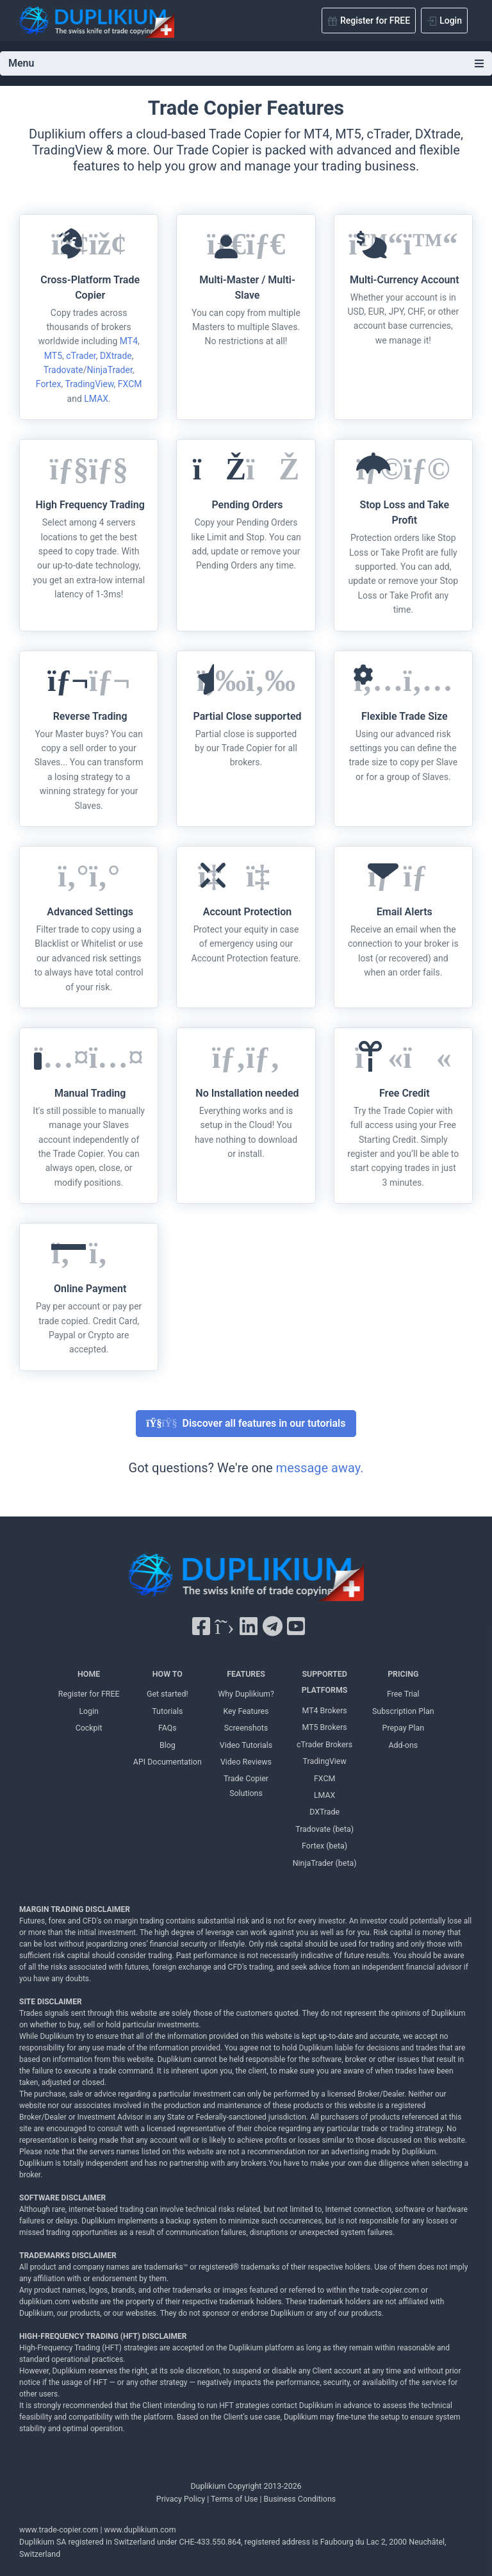  Describe the element at coordinates (201, 1627) in the screenshot. I see `[Facebook Duplikium]` at that location.